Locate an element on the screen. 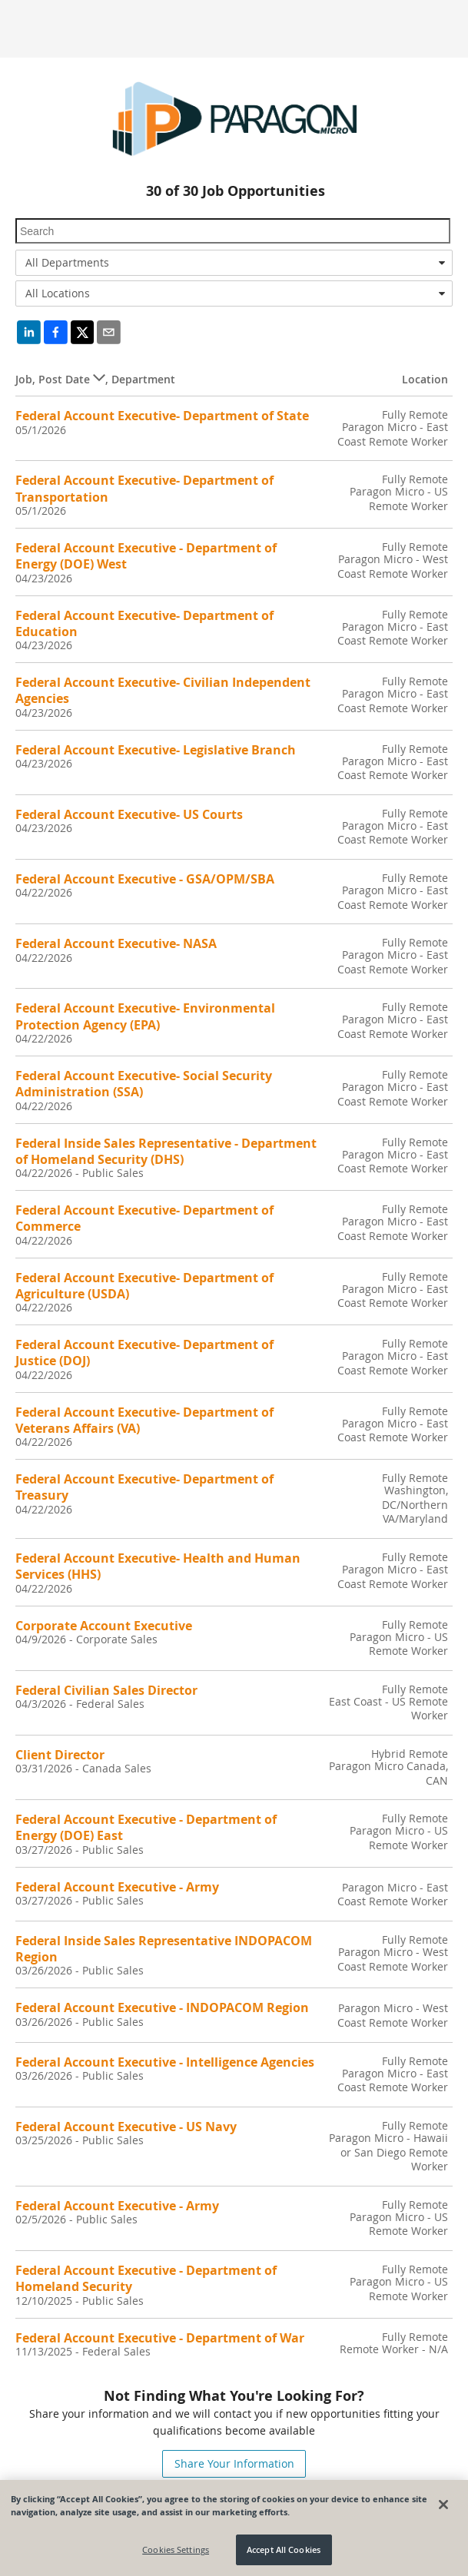 The height and width of the screenshot is (2576, 468). Federal Account Executive - INDOPACOM Region is located at coordinates (162, 2007).